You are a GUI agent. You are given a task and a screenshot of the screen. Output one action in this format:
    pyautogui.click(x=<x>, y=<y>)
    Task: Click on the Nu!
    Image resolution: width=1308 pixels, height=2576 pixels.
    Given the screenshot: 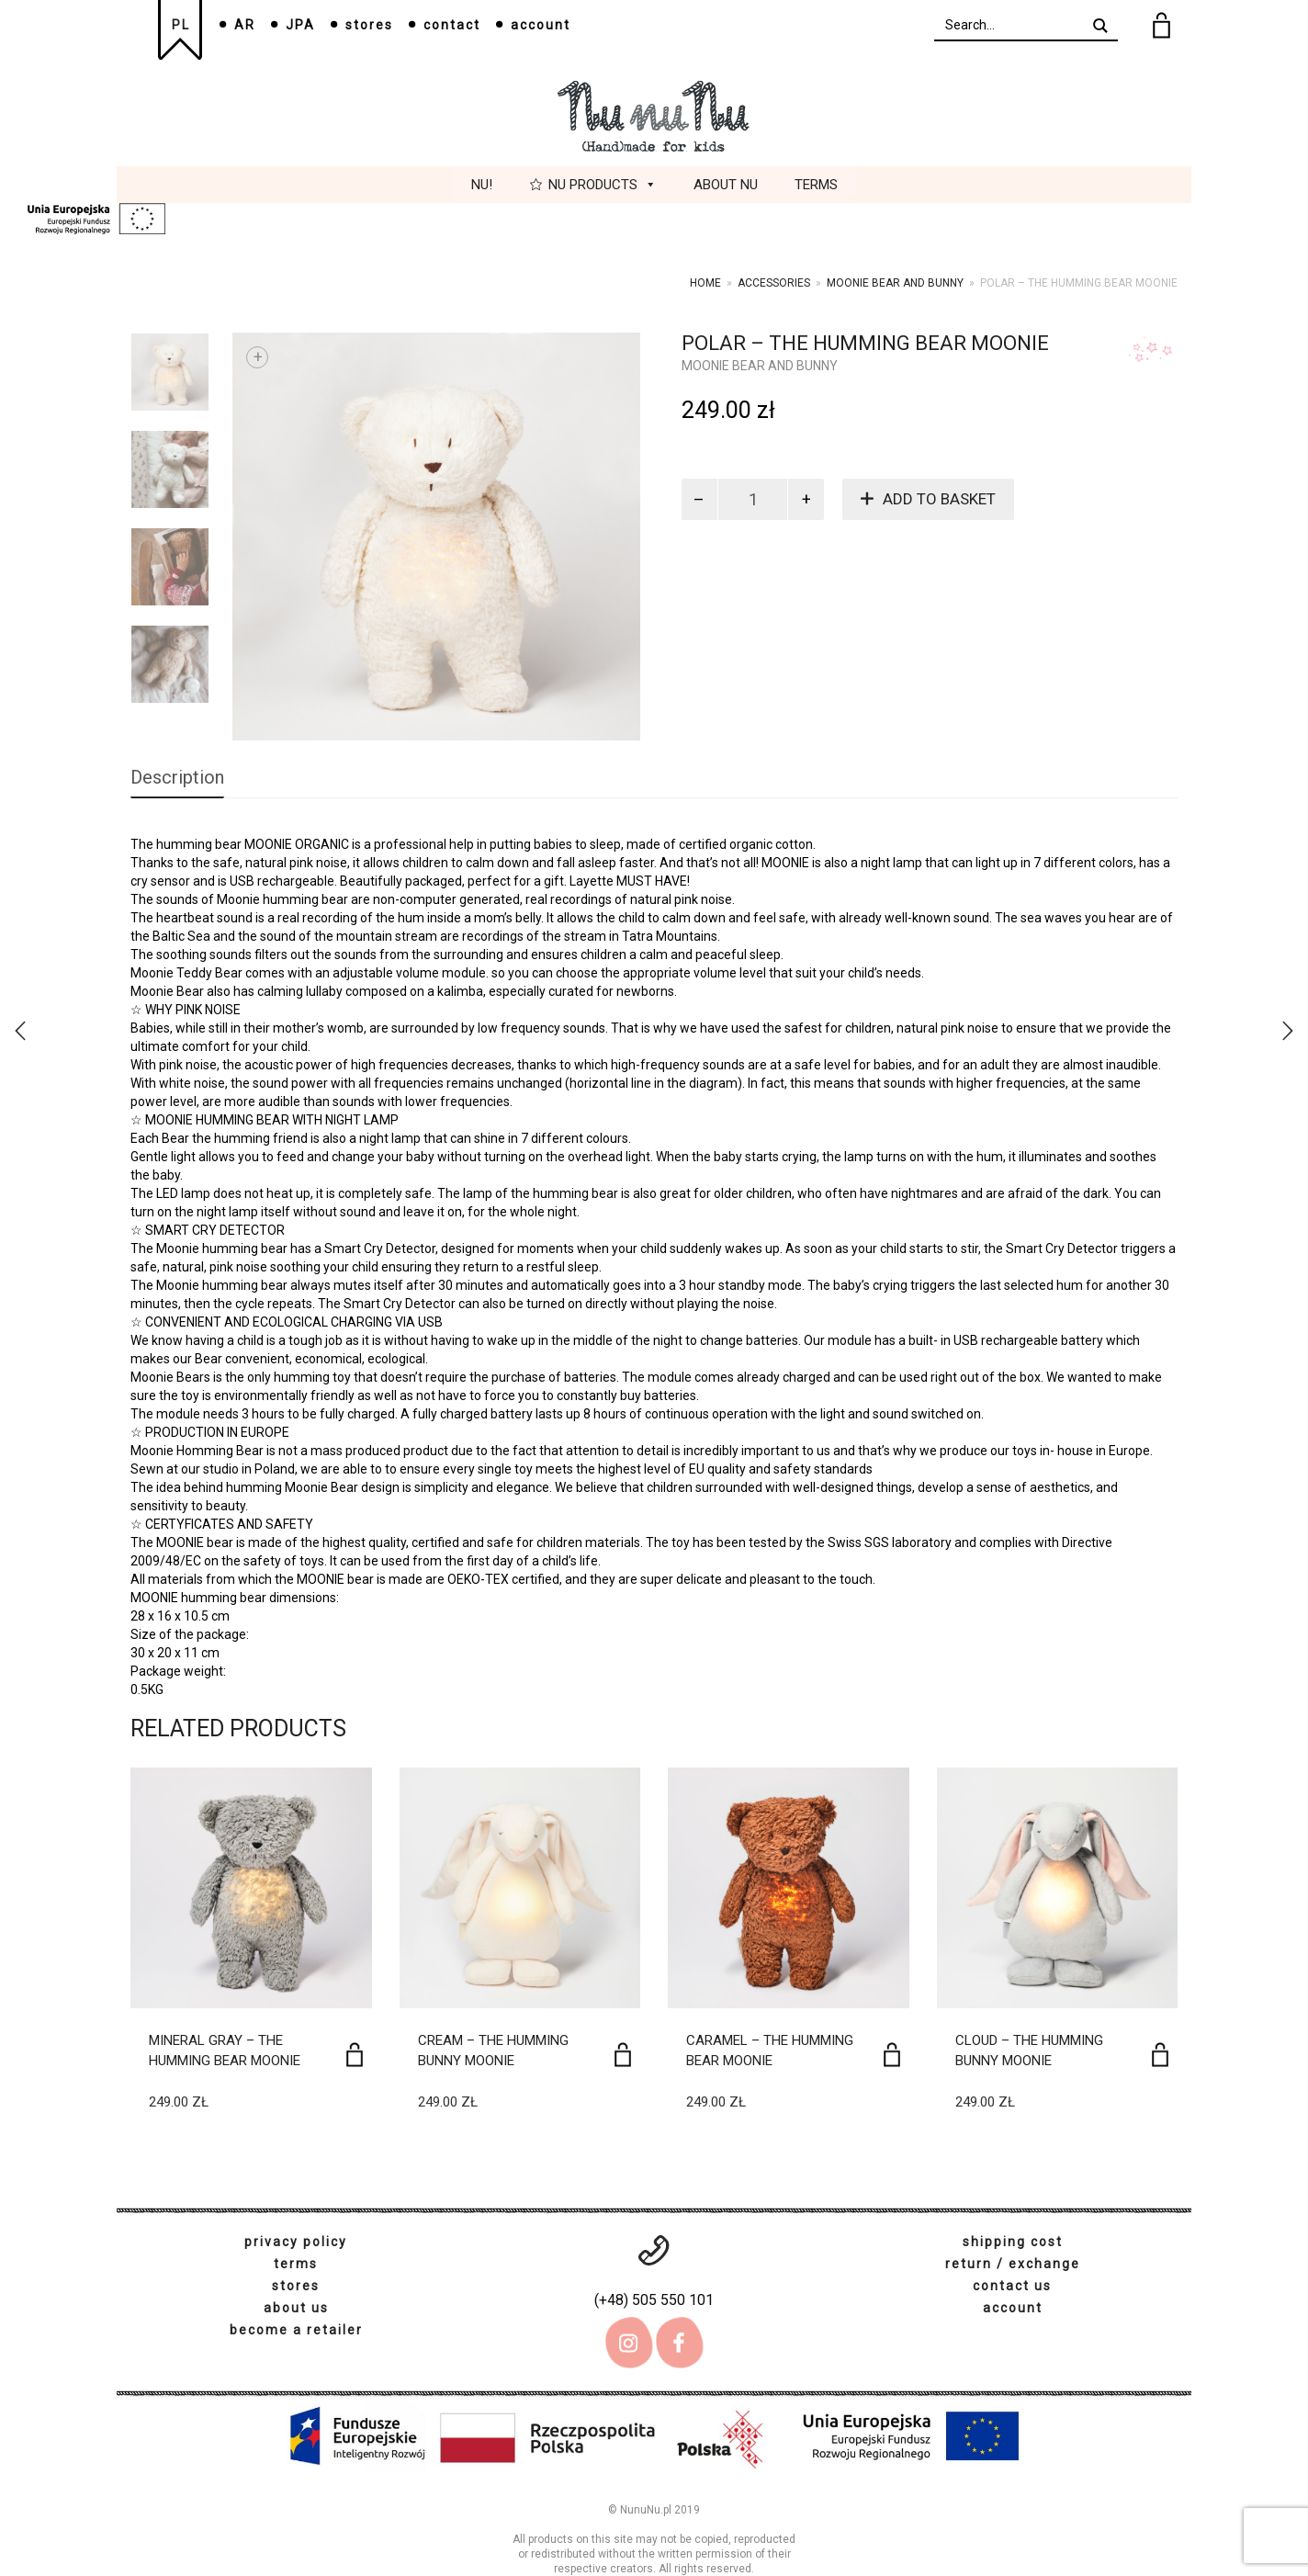 What is the action you would take?
    pyautogui.click(x=481, y=184)
    